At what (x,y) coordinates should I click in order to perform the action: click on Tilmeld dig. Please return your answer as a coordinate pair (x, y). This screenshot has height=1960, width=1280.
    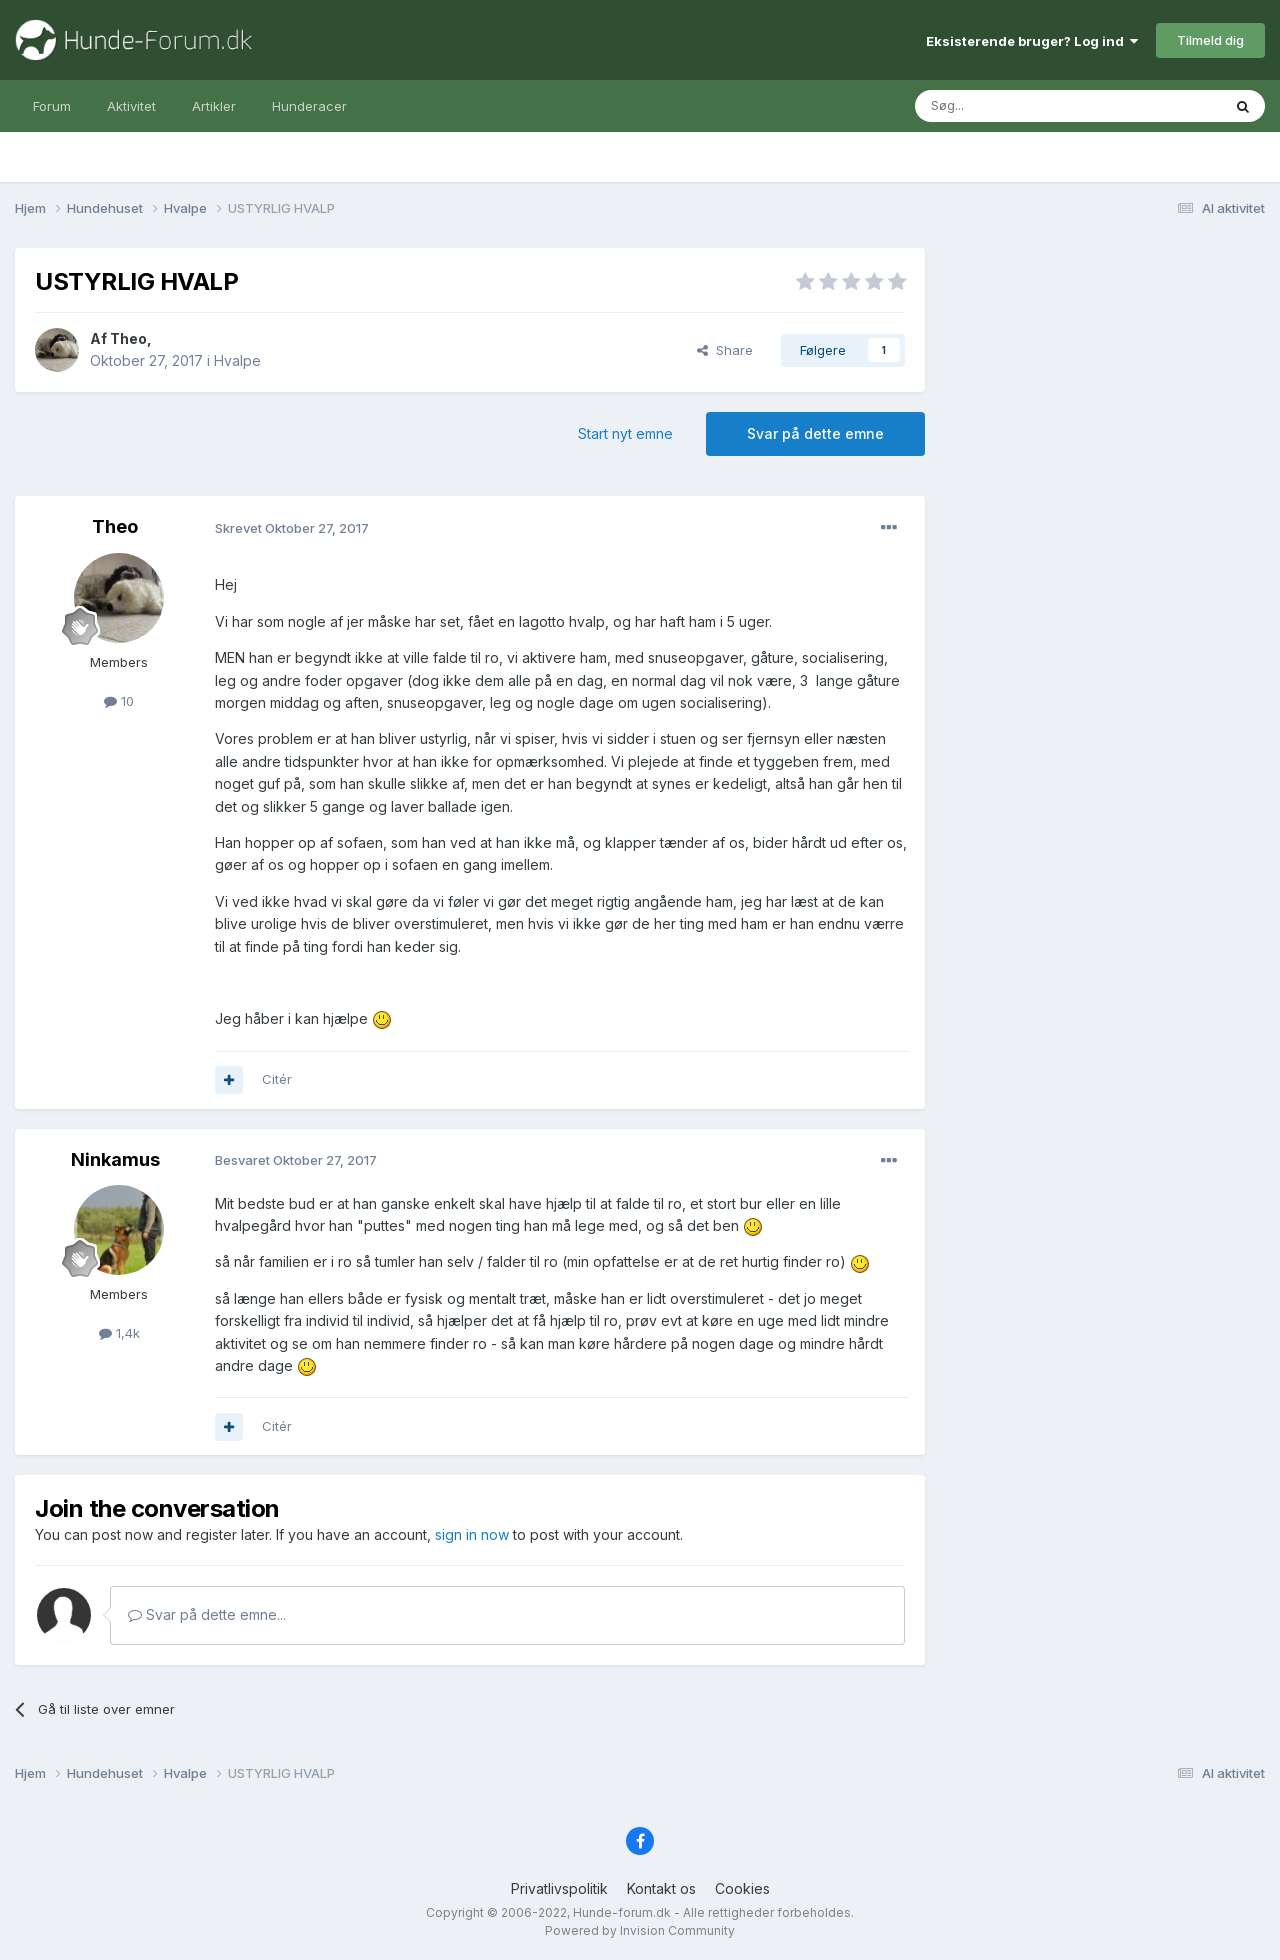
    Looking at the image, I should click on (1210, 40).